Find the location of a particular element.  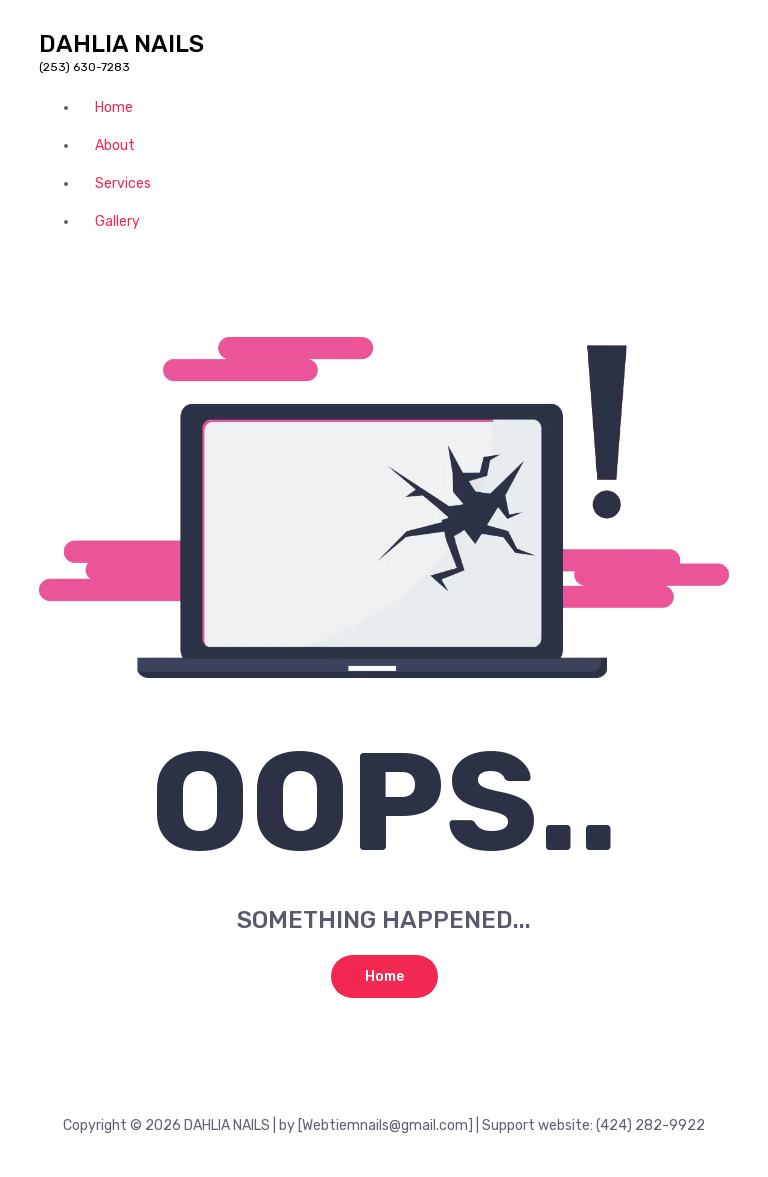

Home is located at coordinates (114, 107).